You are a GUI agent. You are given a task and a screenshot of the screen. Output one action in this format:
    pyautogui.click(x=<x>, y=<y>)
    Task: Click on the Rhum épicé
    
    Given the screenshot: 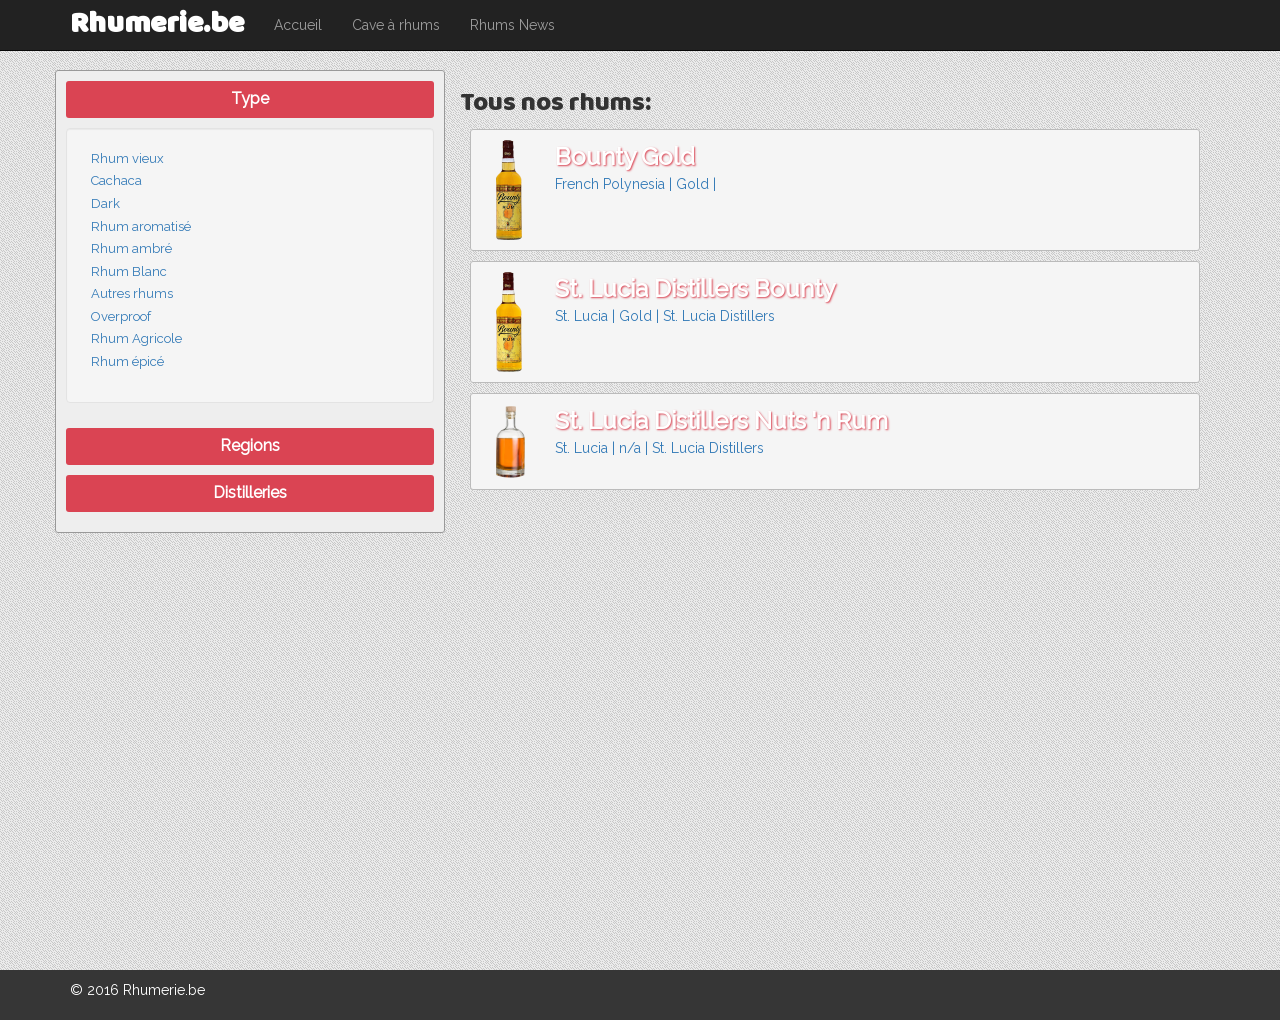 What is the action you would take?
    pyautogui.click(x=127, y=361)
    